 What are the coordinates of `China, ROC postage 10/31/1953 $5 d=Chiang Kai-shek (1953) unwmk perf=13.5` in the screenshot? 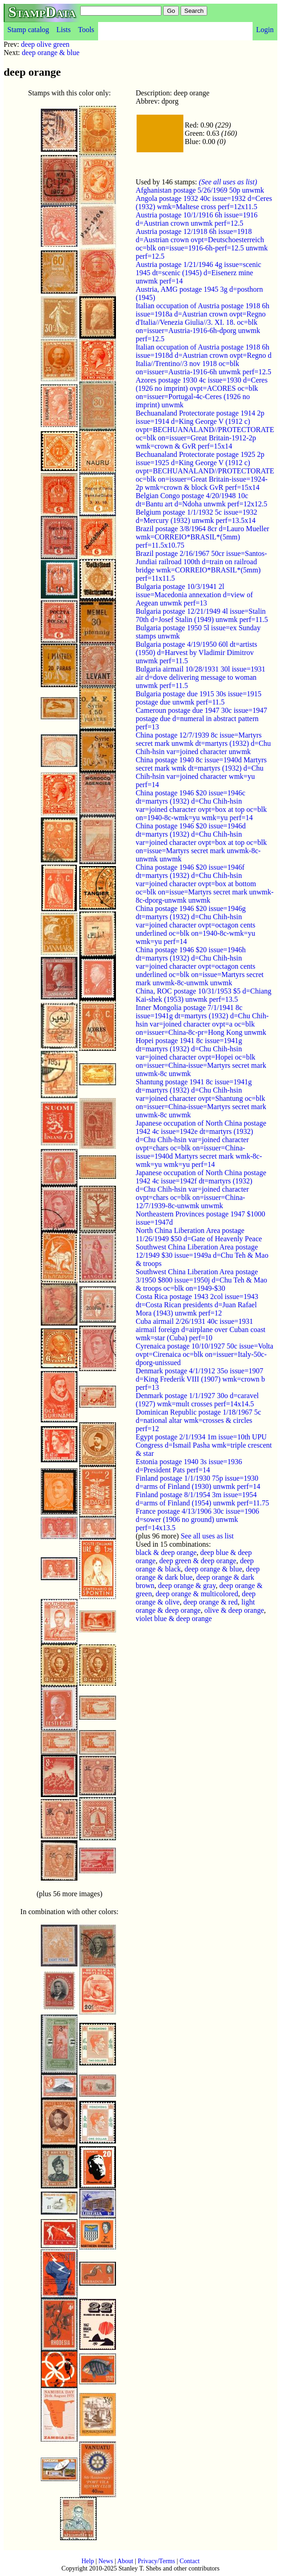 It's located at (203, 995).